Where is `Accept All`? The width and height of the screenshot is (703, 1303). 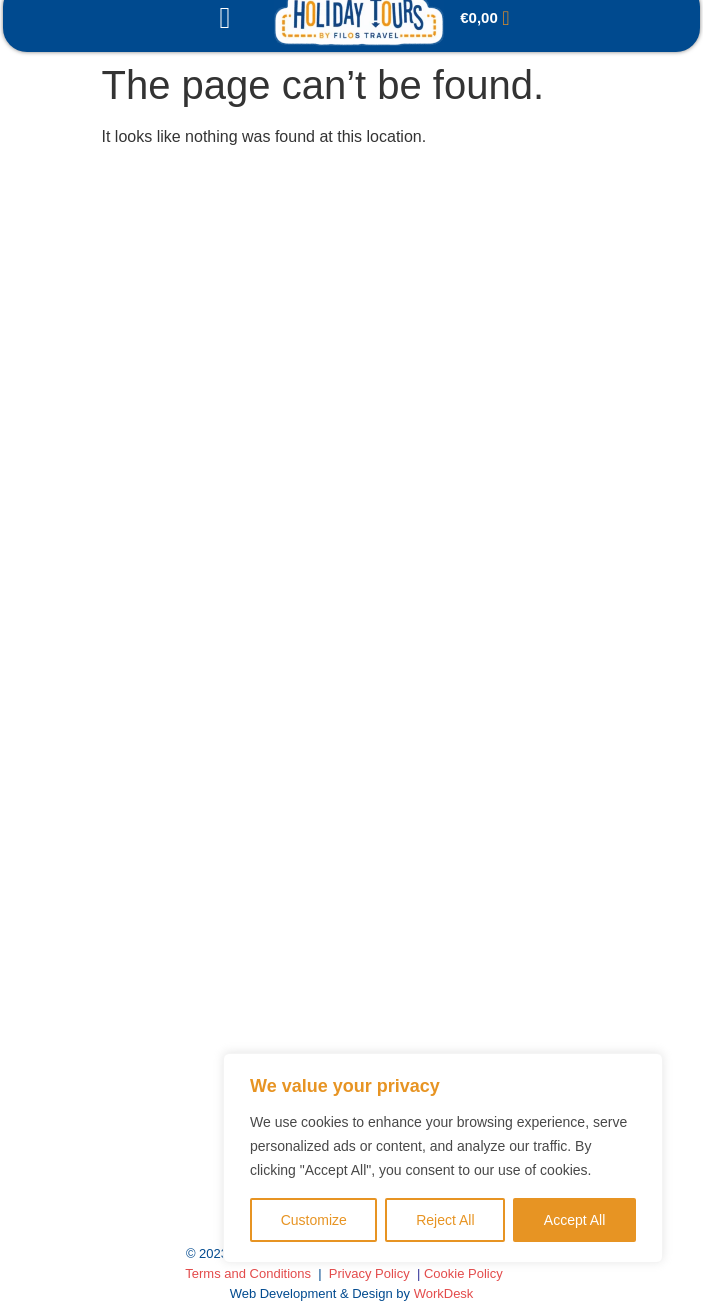
Accept All is located at coordinates (574, 1220).